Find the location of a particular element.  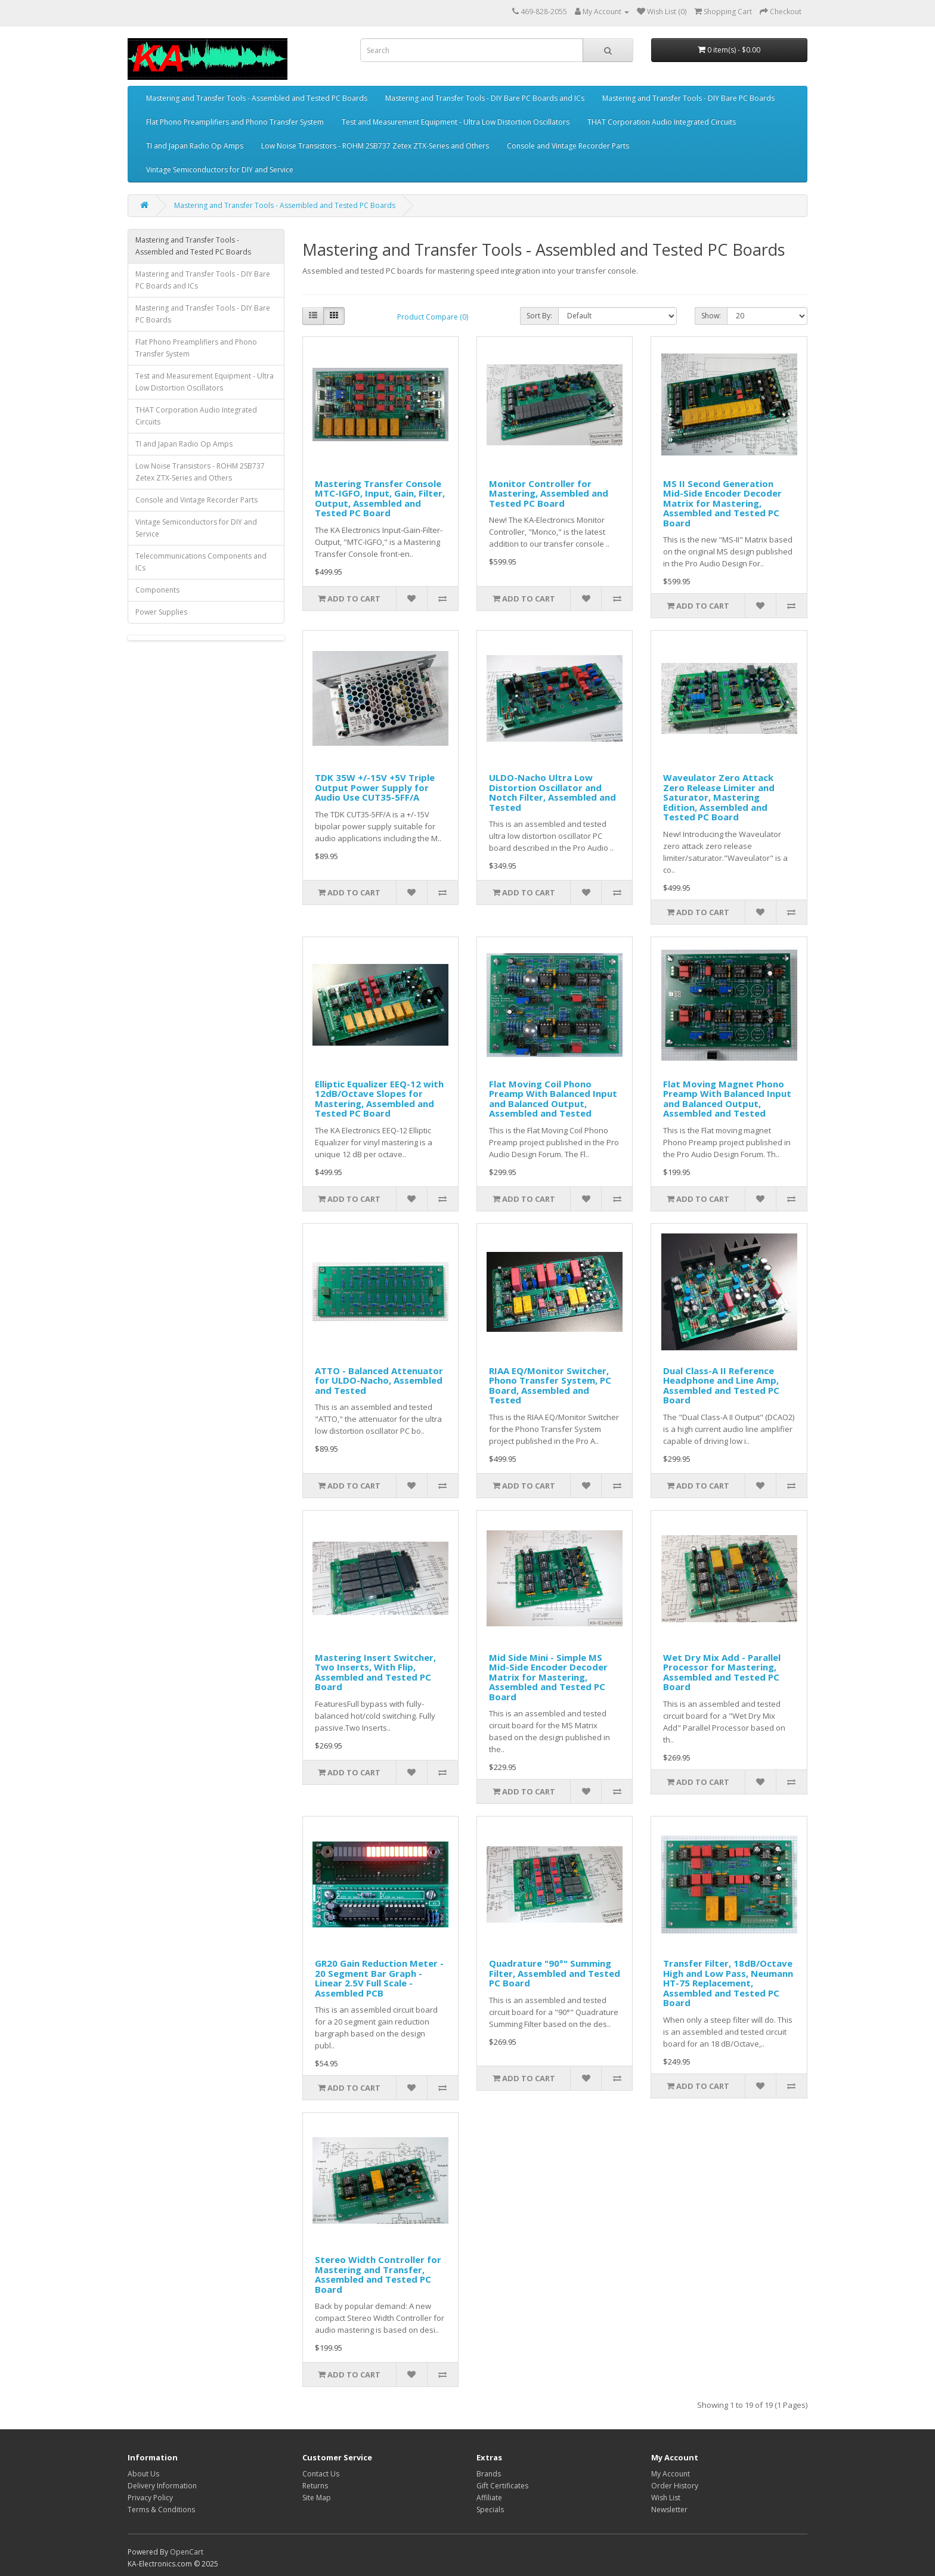

Quadrature "90°" Summing Filter, Assembled and Tested PC Board is located at coordinates (554, 1973).